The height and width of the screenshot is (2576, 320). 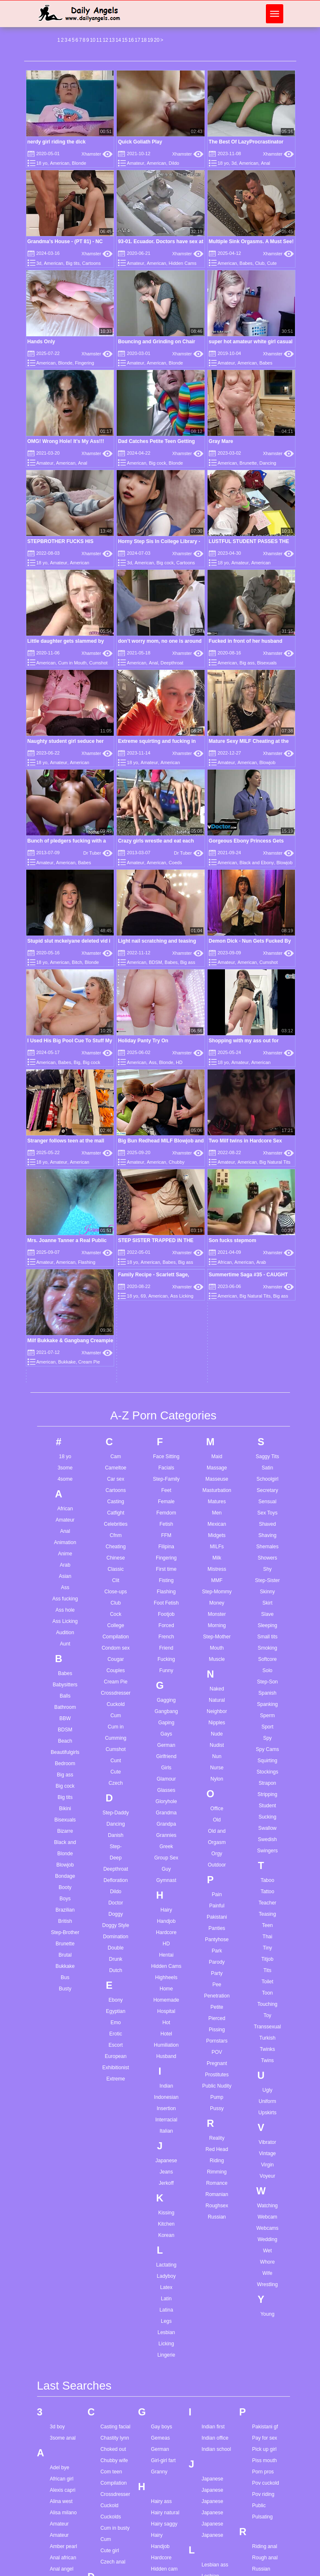 I want to click on Maid, so click(x=216, y=1146).